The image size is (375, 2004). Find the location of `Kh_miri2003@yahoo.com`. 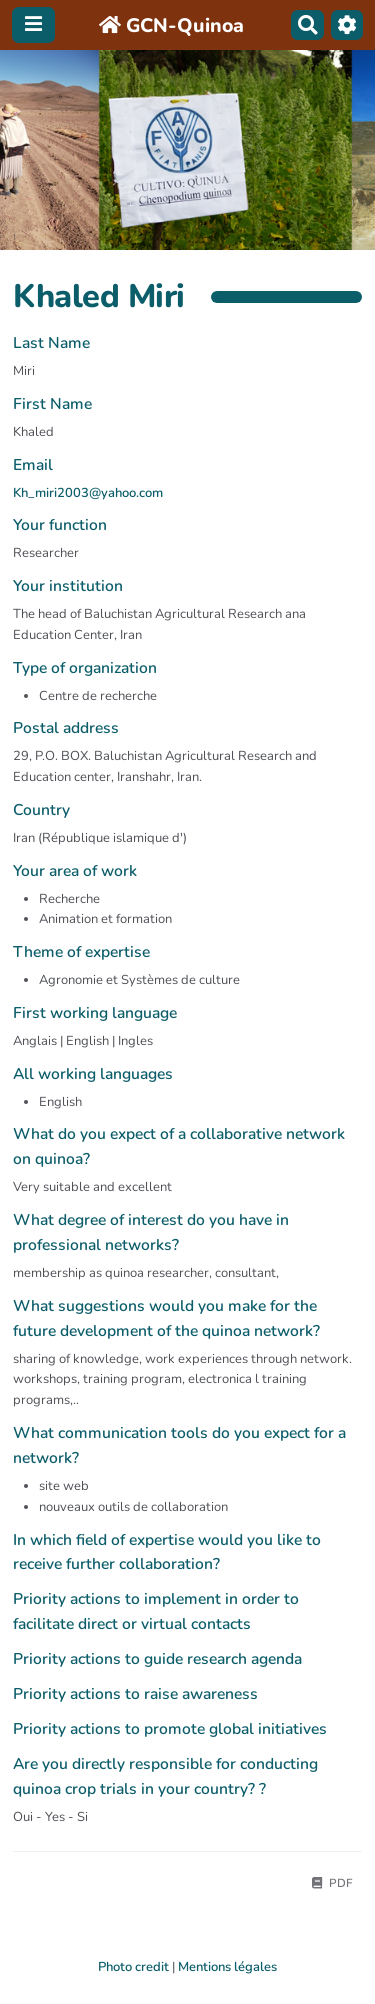

Kh_miri2003@yahoo.com is located at coordinates (88, 493).